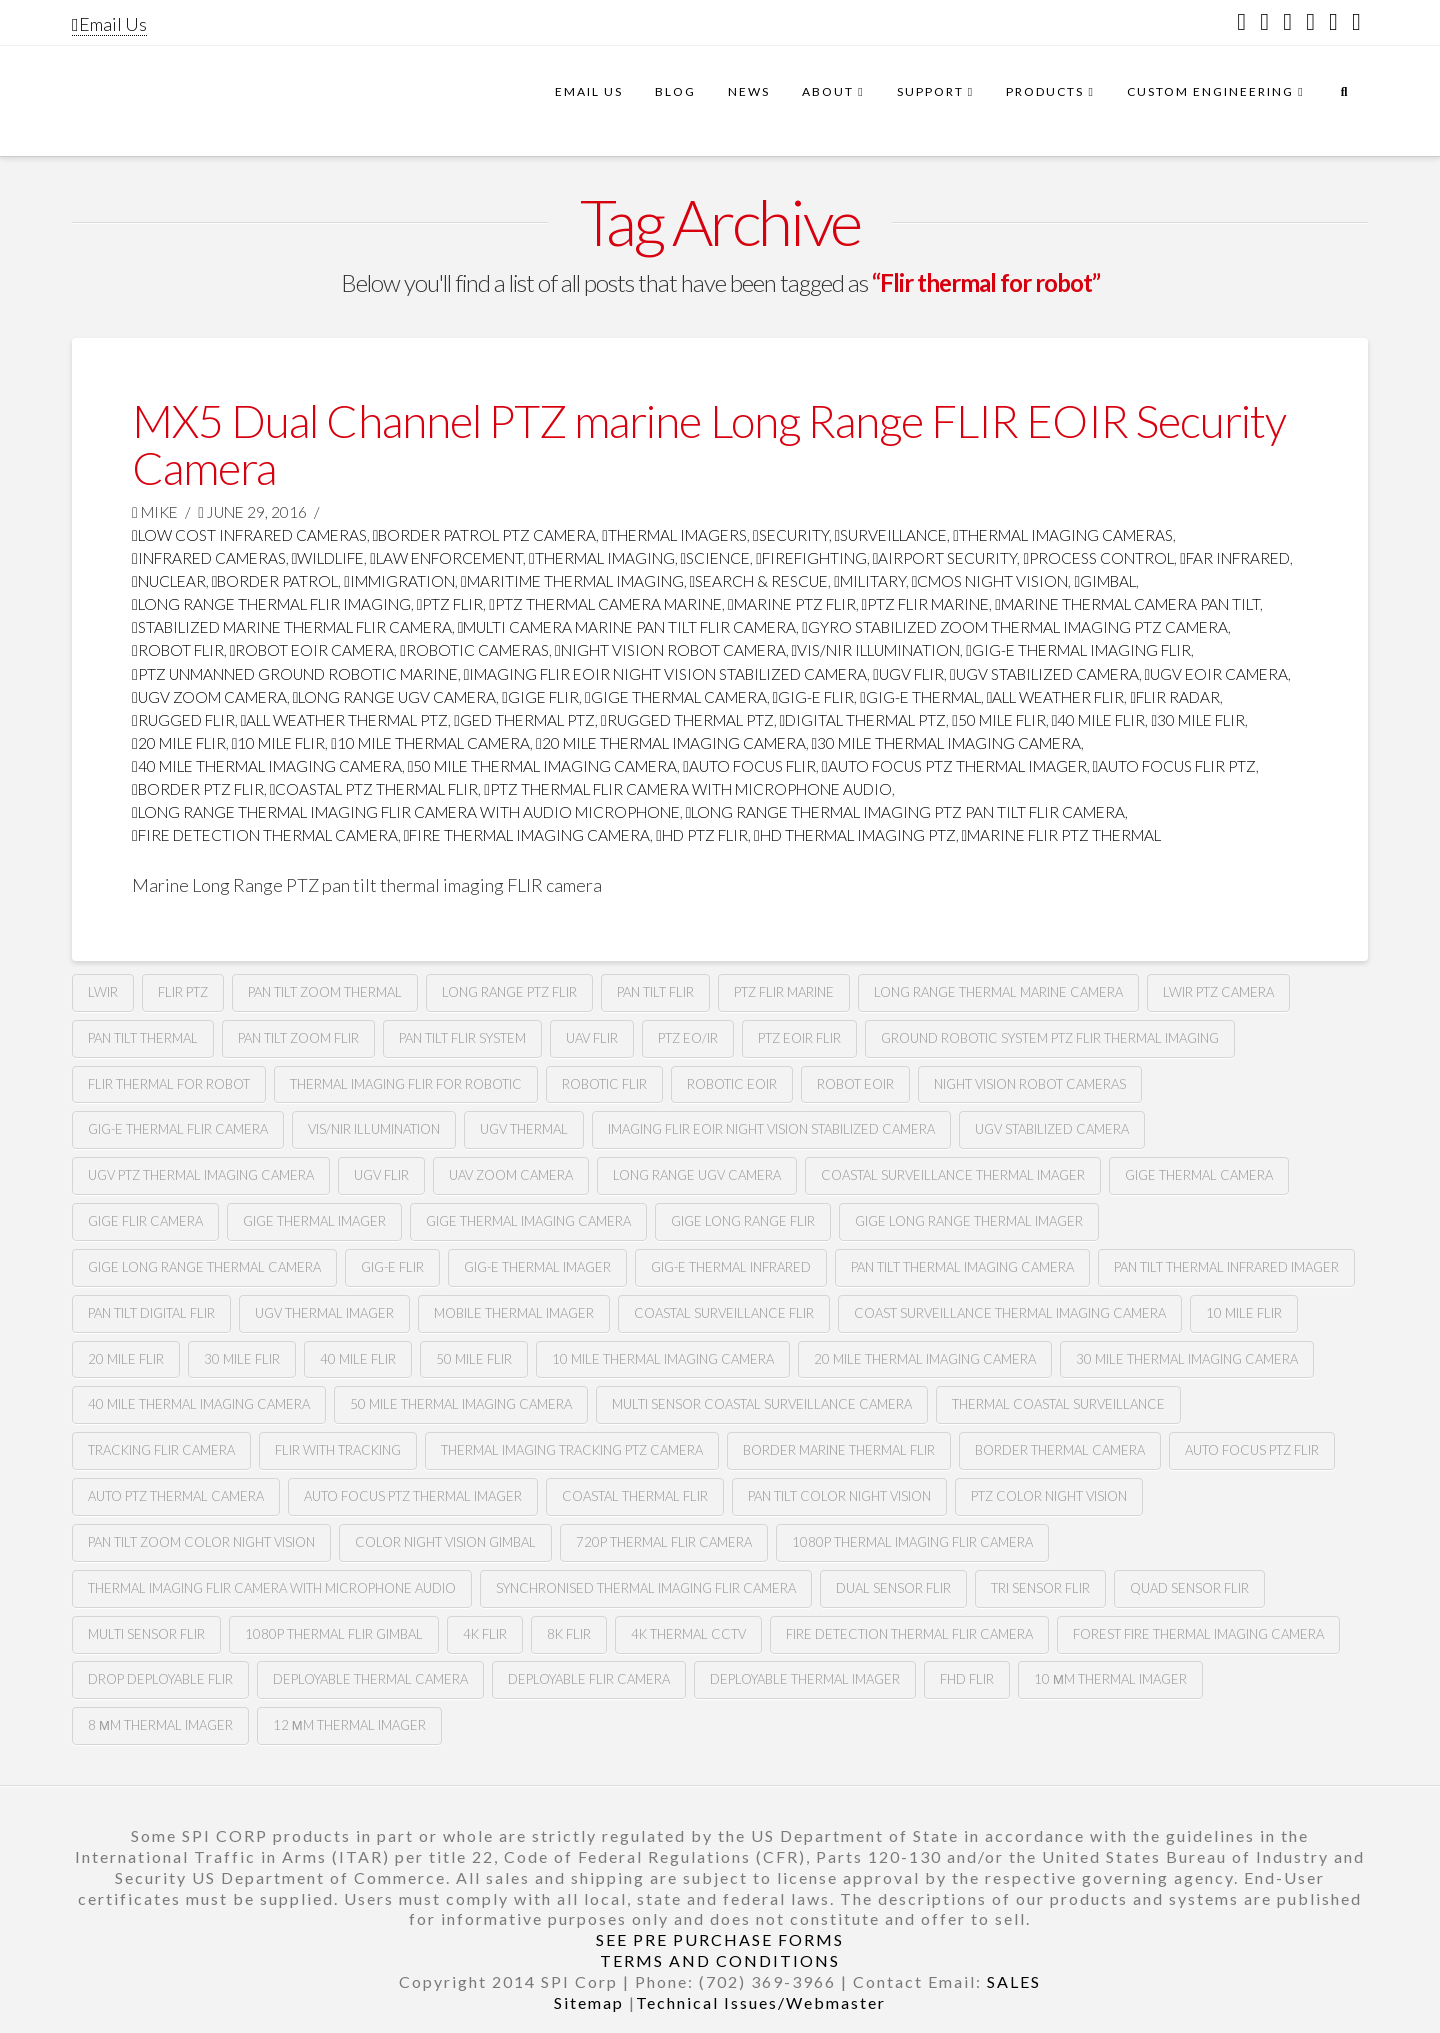  I want to click on long range thermal imaging flir camera with audio microphone, so click(406, 812).